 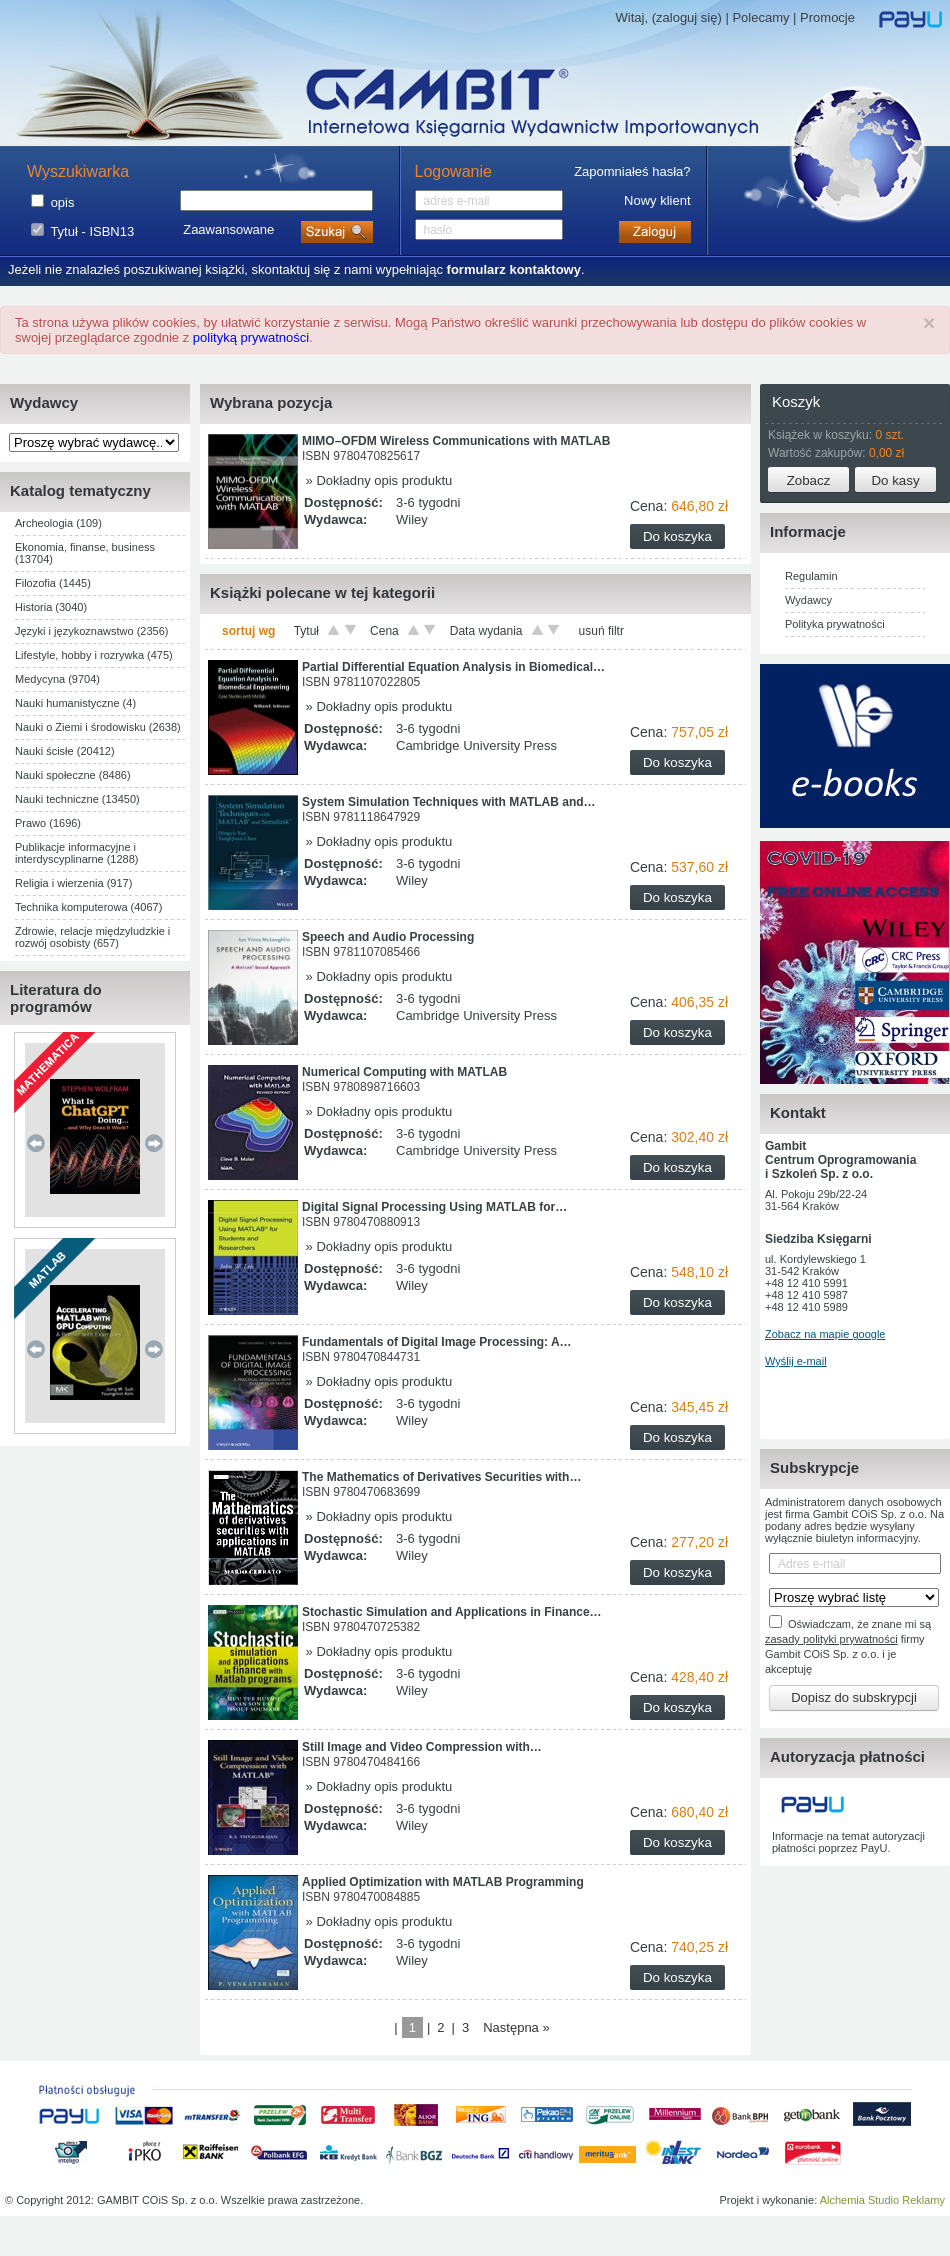 What do you see at coordinates (57, 679) in the screenshot?
I see `Medycyna (9704)` at bounding box center [57, 679].